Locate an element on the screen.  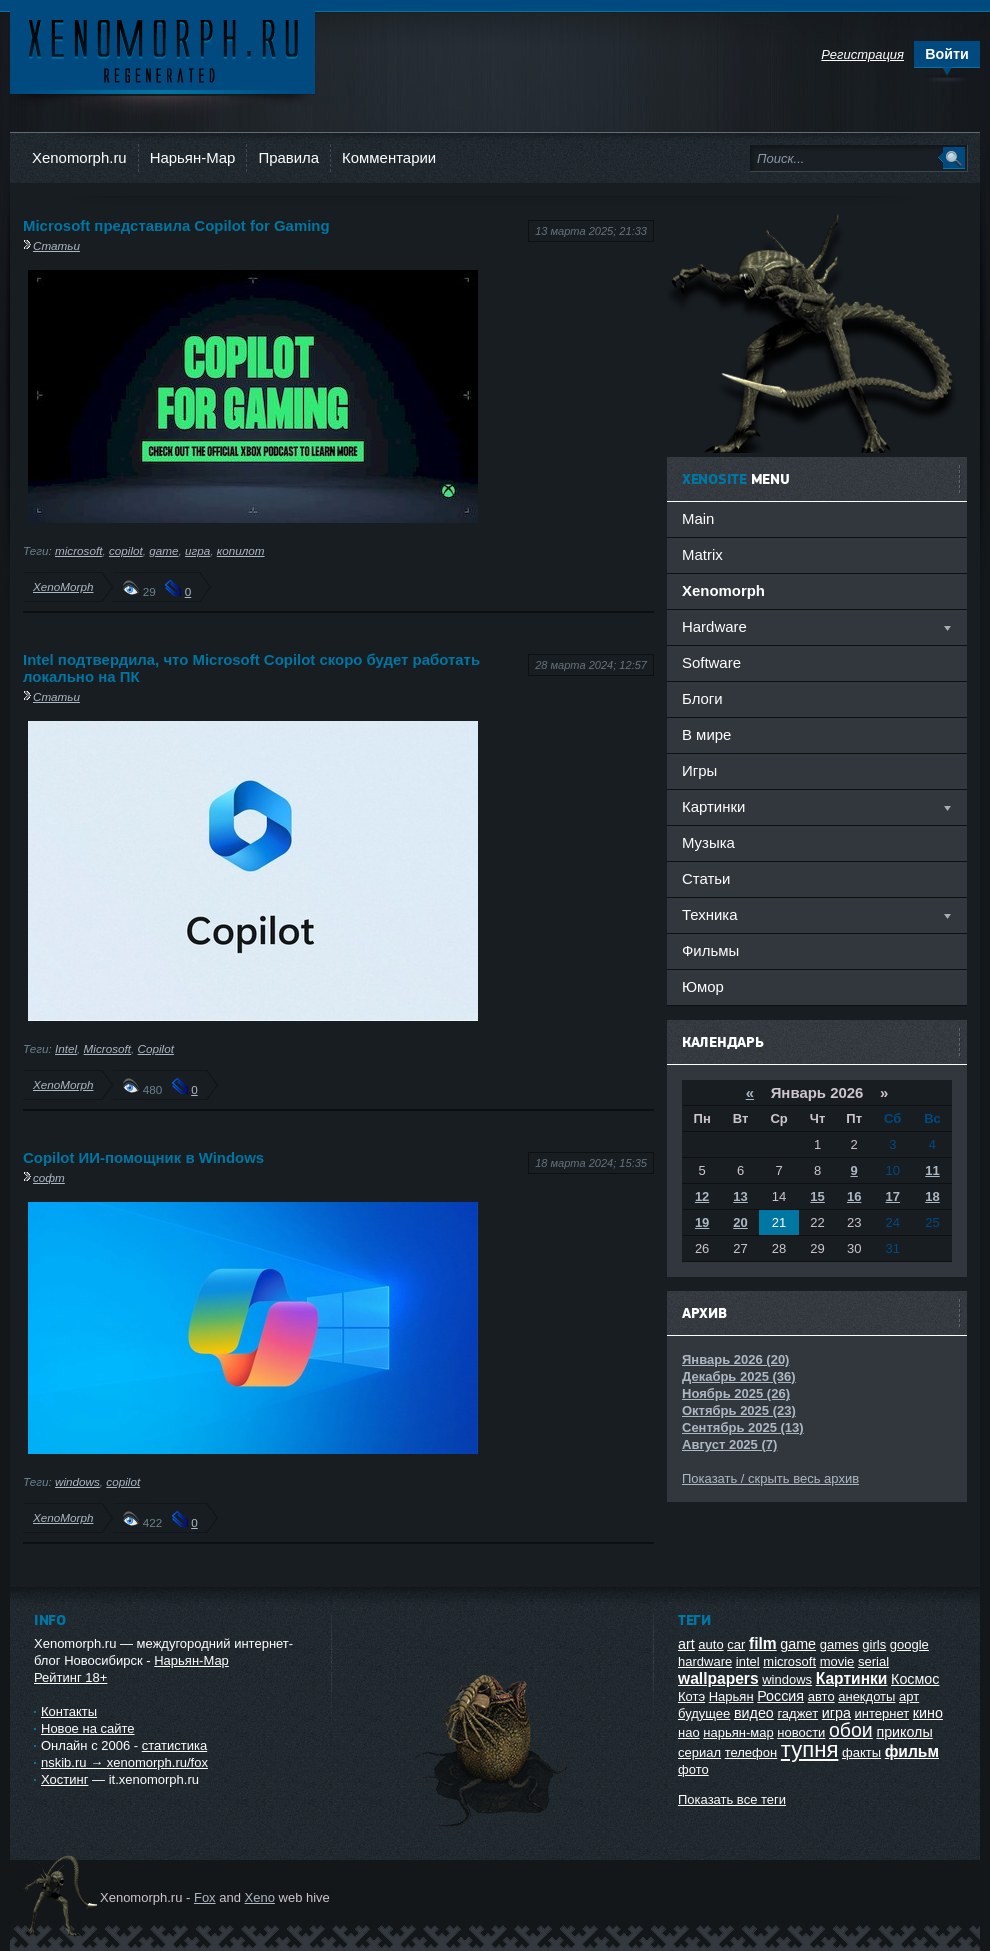
телефон is located at coordinates (751, 1752).